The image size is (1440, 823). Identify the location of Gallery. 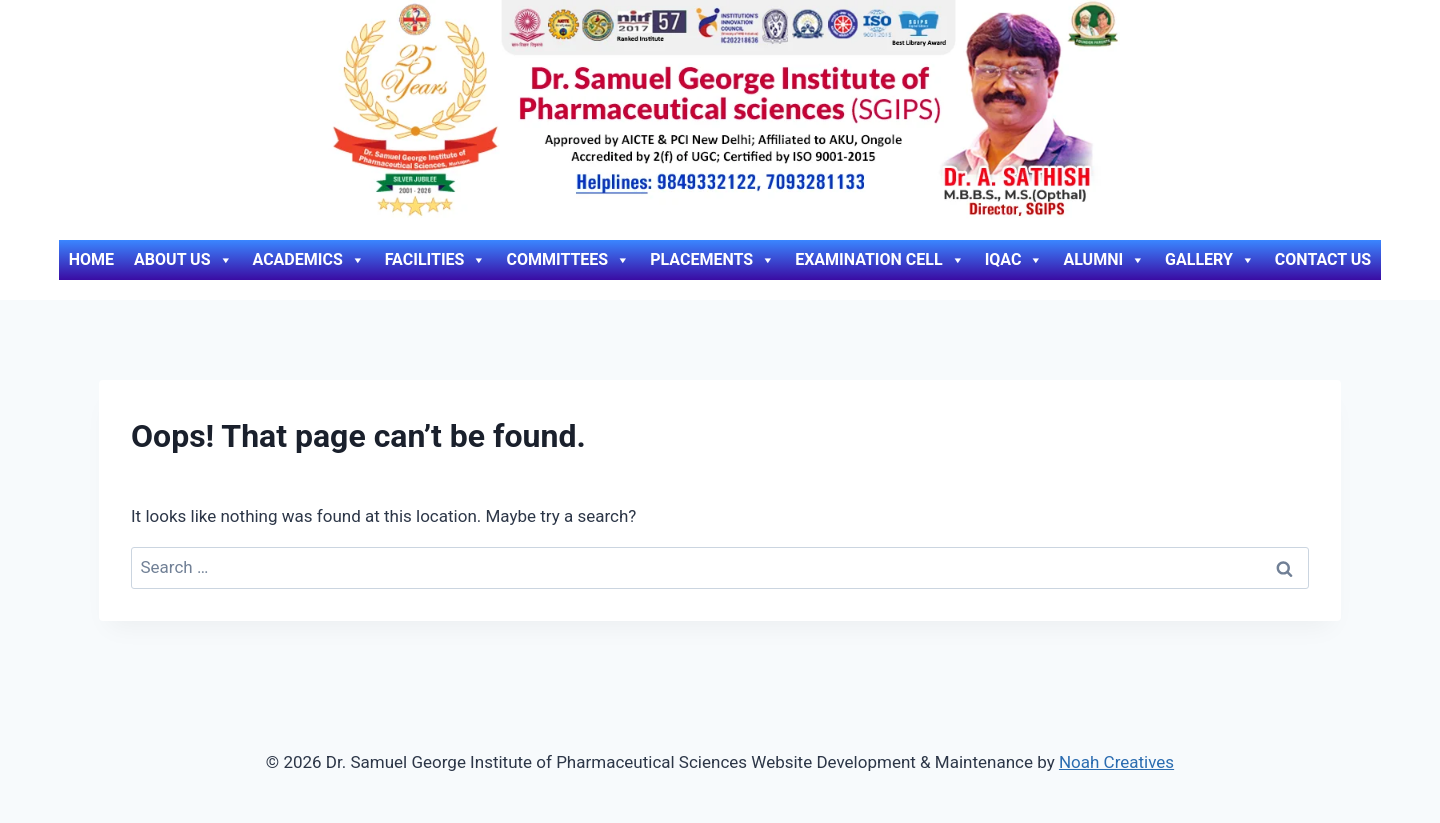
(1210, 260).